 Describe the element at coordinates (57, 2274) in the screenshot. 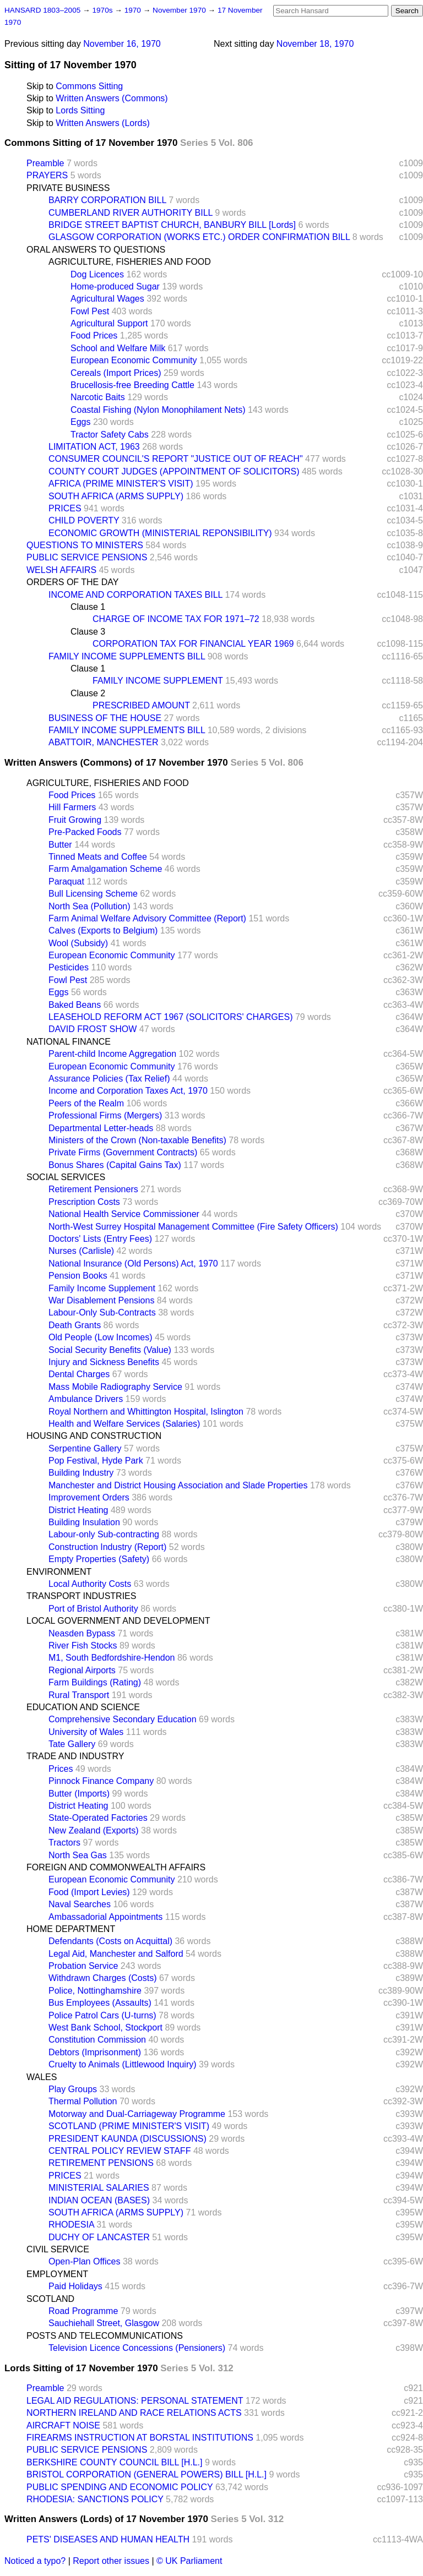

I see `EMPLOYMENT` at that location.